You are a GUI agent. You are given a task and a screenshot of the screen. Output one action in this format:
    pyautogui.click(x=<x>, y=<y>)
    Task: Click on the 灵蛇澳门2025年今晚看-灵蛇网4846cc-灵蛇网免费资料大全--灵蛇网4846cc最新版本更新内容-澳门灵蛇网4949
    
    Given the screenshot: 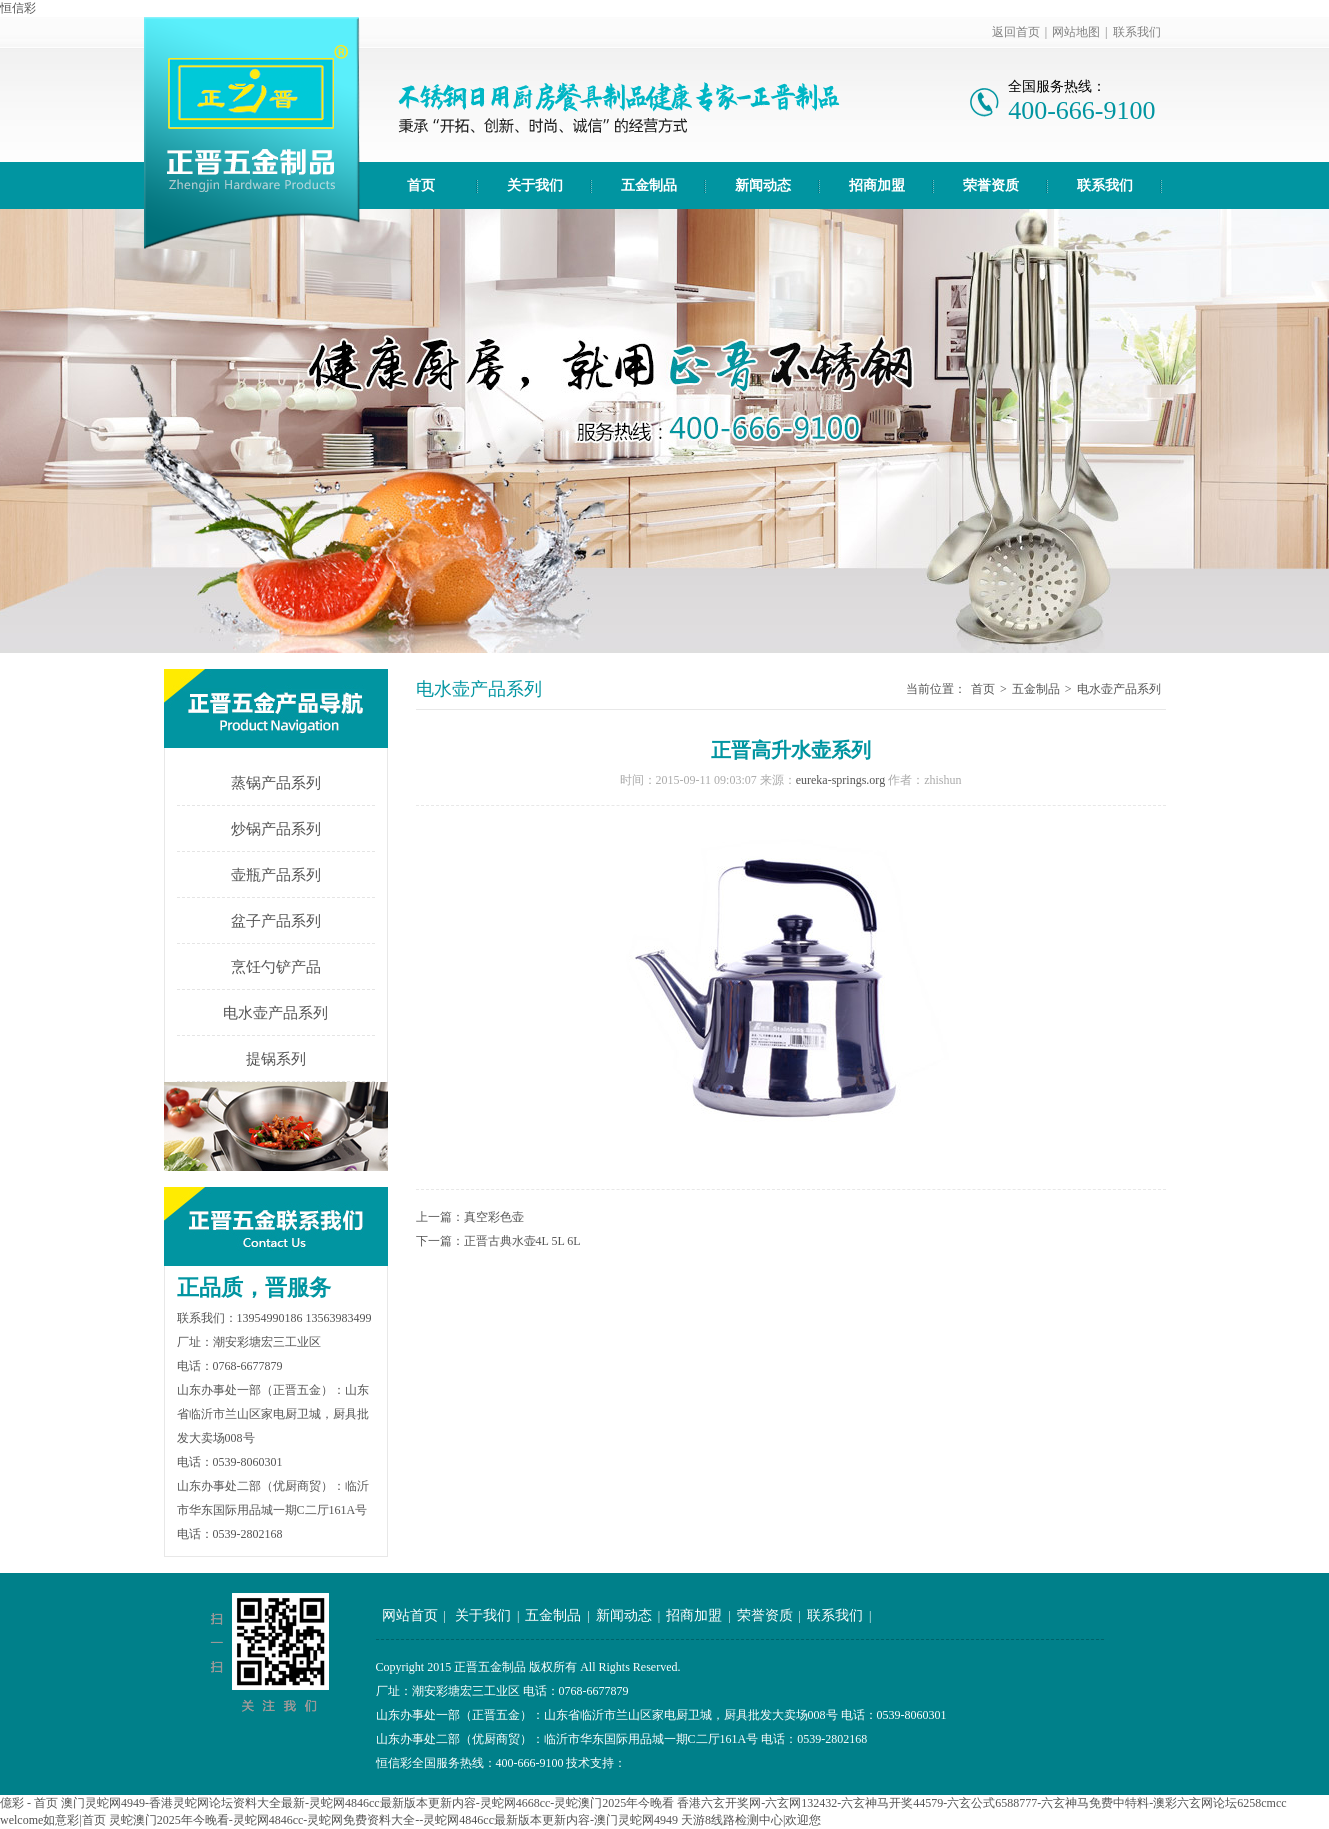 What is the action you would take?
    pyautogui.click(x=393, y=1820)
    